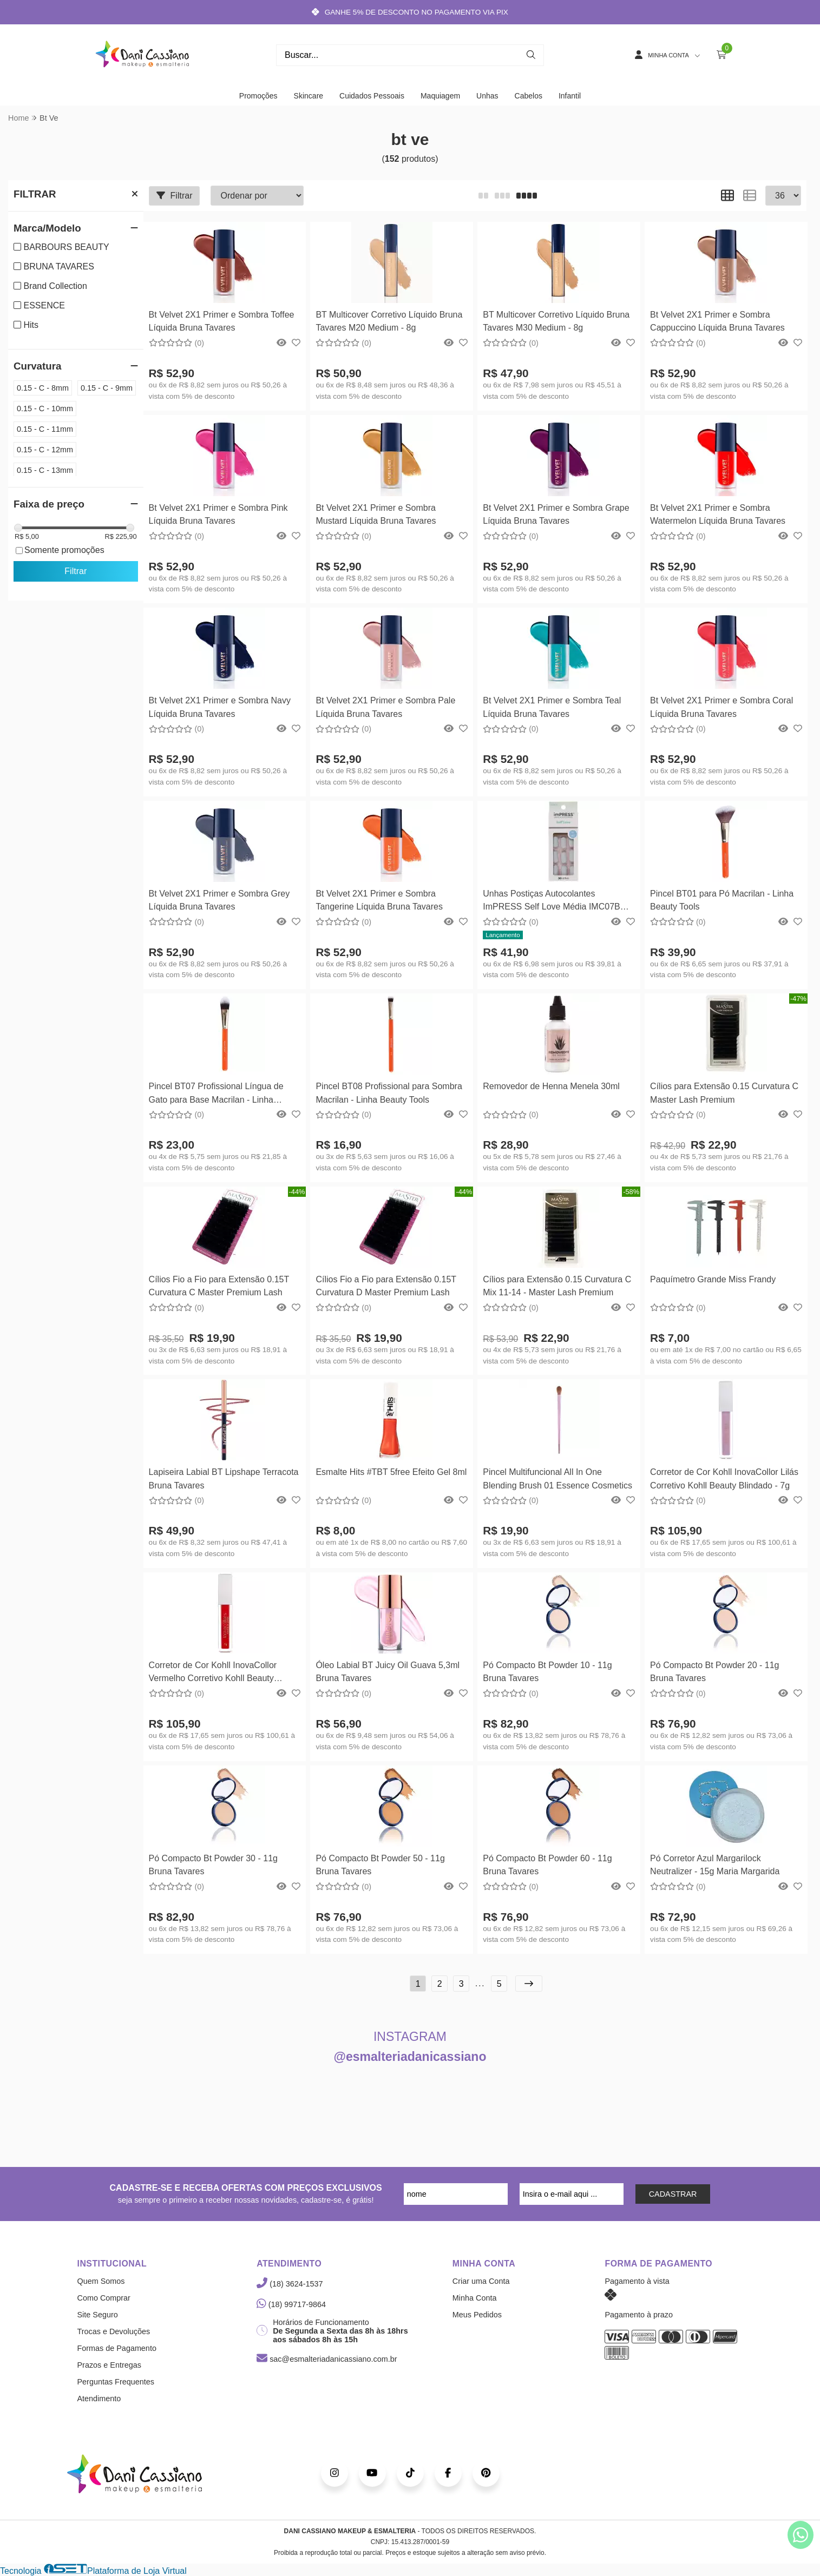  I want to click on BT Multicover Corretivo Líquido Bruna Tavares M30 Medium - 8g, so click(556, 321).